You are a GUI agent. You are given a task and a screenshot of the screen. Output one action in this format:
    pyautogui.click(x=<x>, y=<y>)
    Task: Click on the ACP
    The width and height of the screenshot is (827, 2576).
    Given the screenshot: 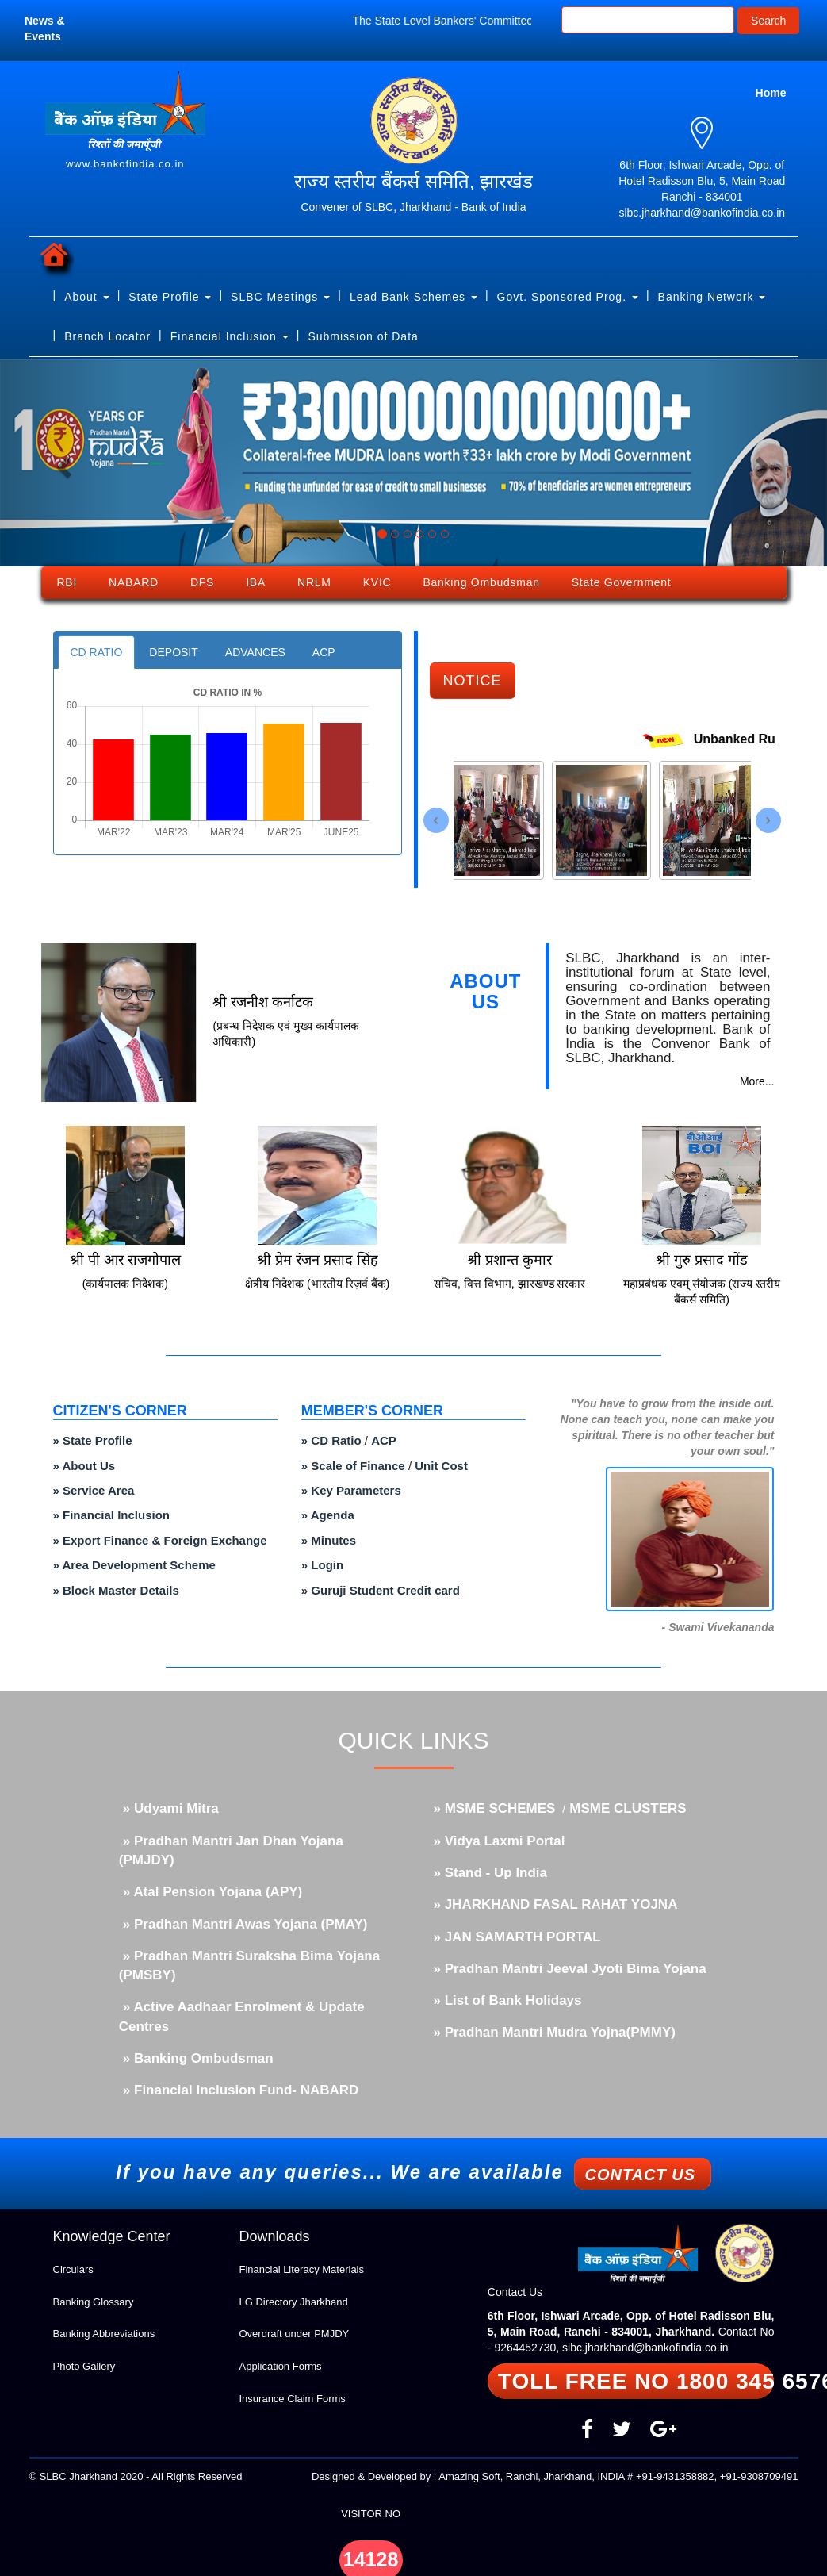 What is the action you would take?
    pyautogui.click(x=323, y=652)
    